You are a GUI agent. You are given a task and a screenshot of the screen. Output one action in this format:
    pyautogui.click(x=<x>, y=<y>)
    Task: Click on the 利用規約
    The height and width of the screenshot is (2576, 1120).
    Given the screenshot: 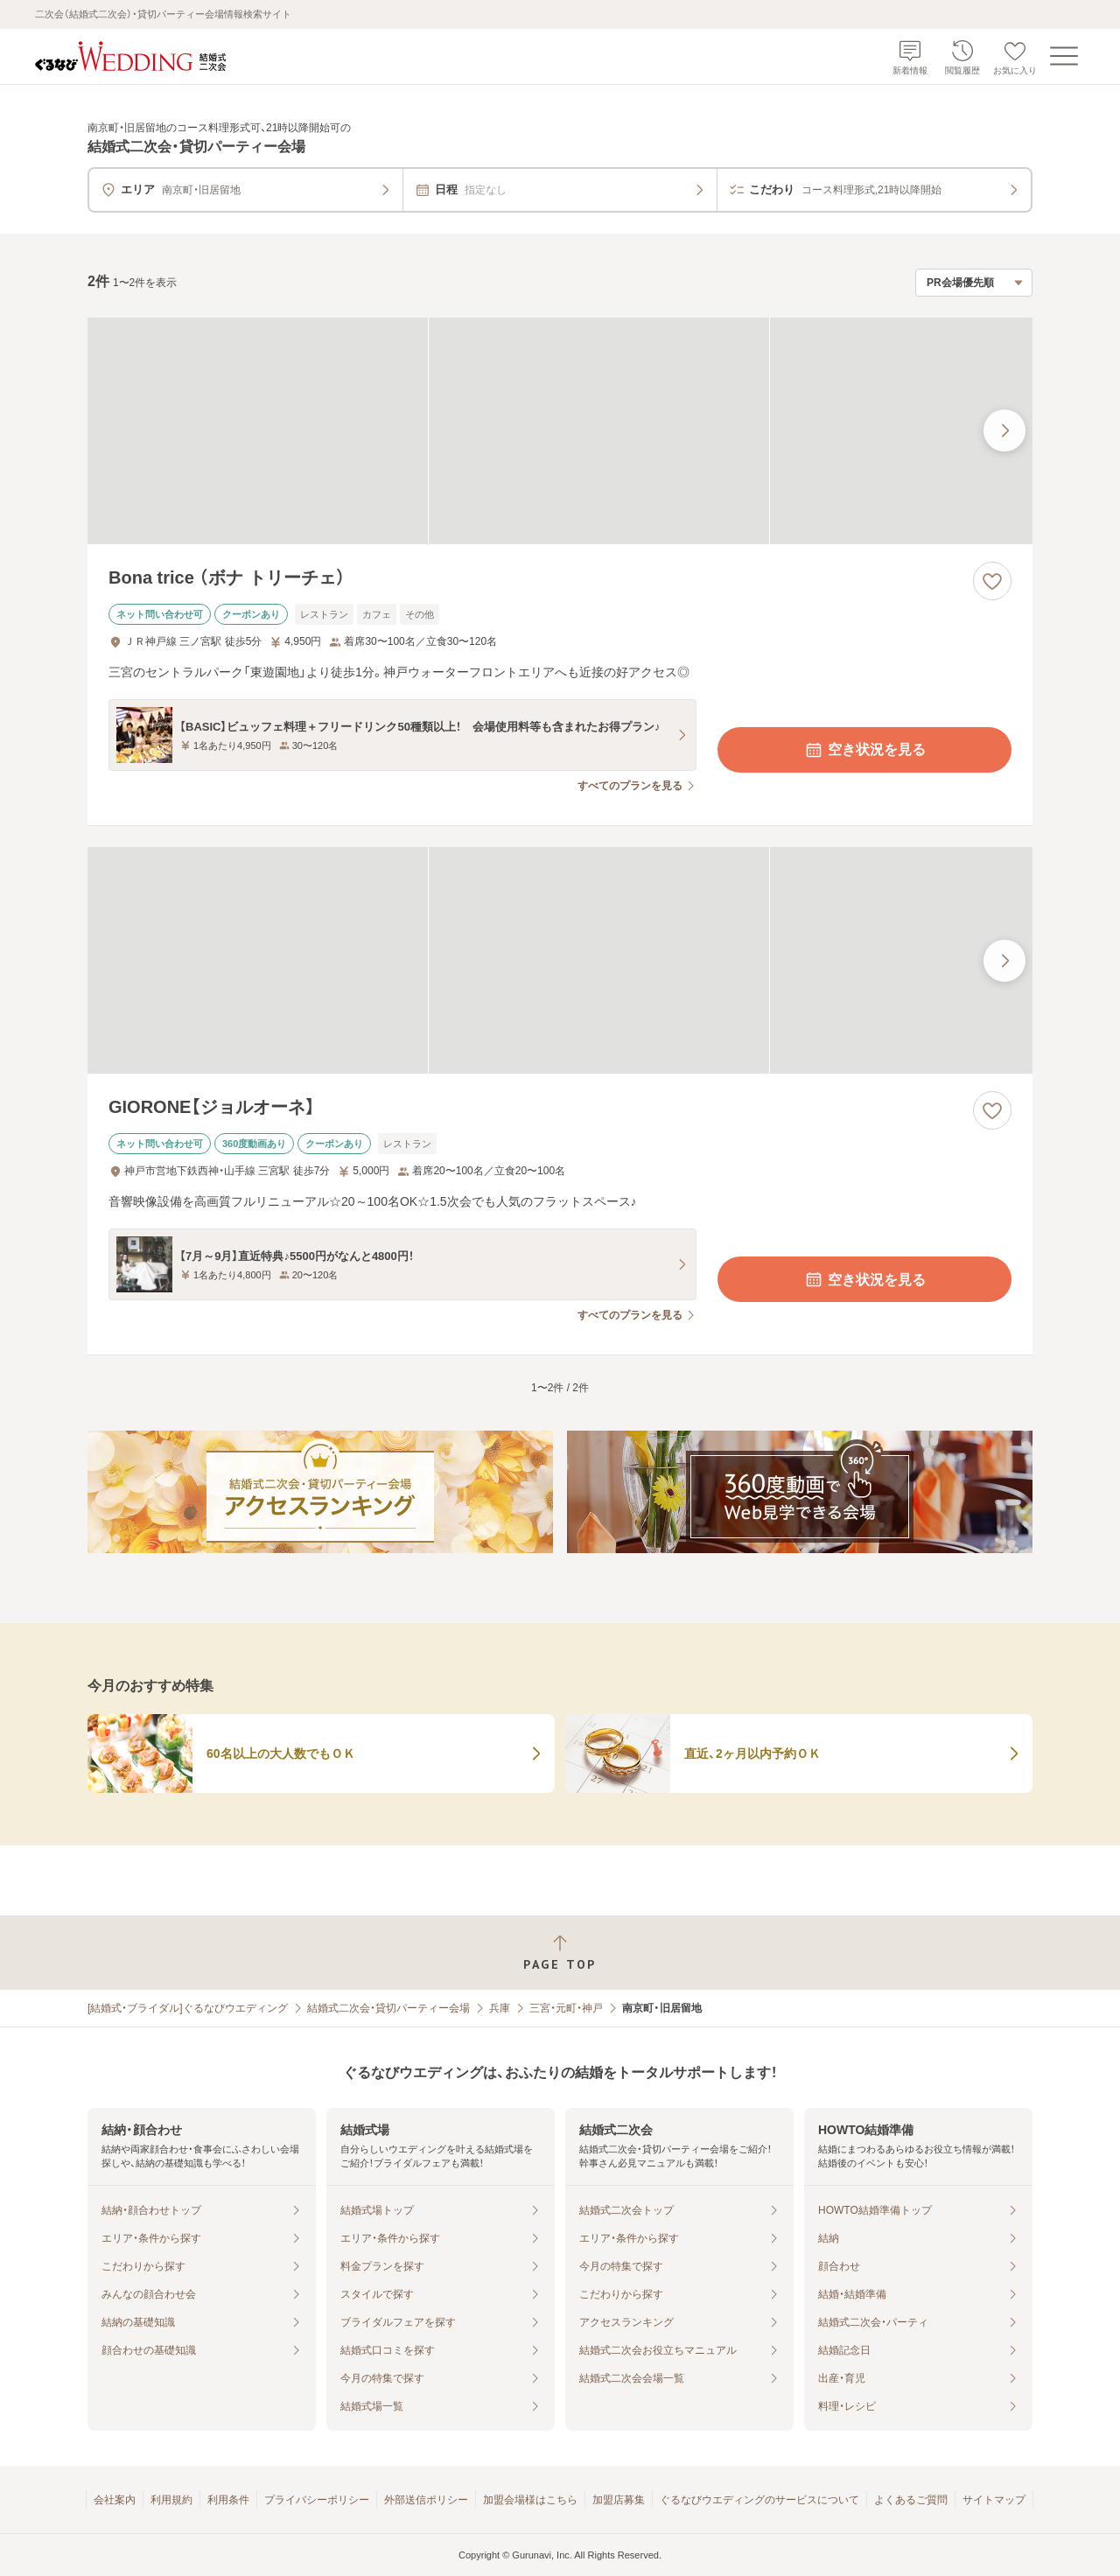 What is the action you would take?
    pyautogui.click(x=171, y=2500)
    